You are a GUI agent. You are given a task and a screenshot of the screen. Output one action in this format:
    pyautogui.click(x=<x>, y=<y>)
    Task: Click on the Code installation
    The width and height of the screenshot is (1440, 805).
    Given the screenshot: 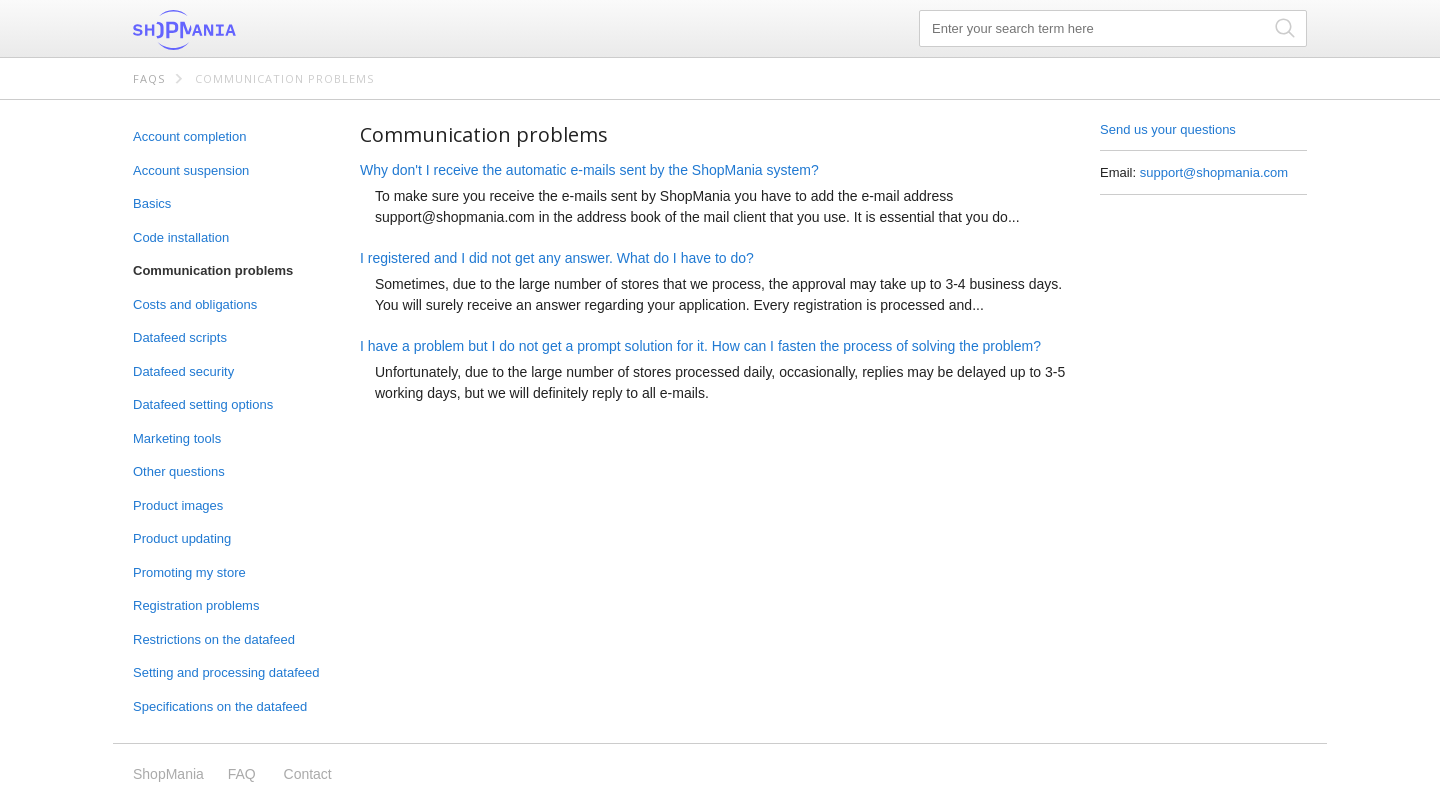 What is the action you would take?
    pyautogui.click(x=181, y=237)
    